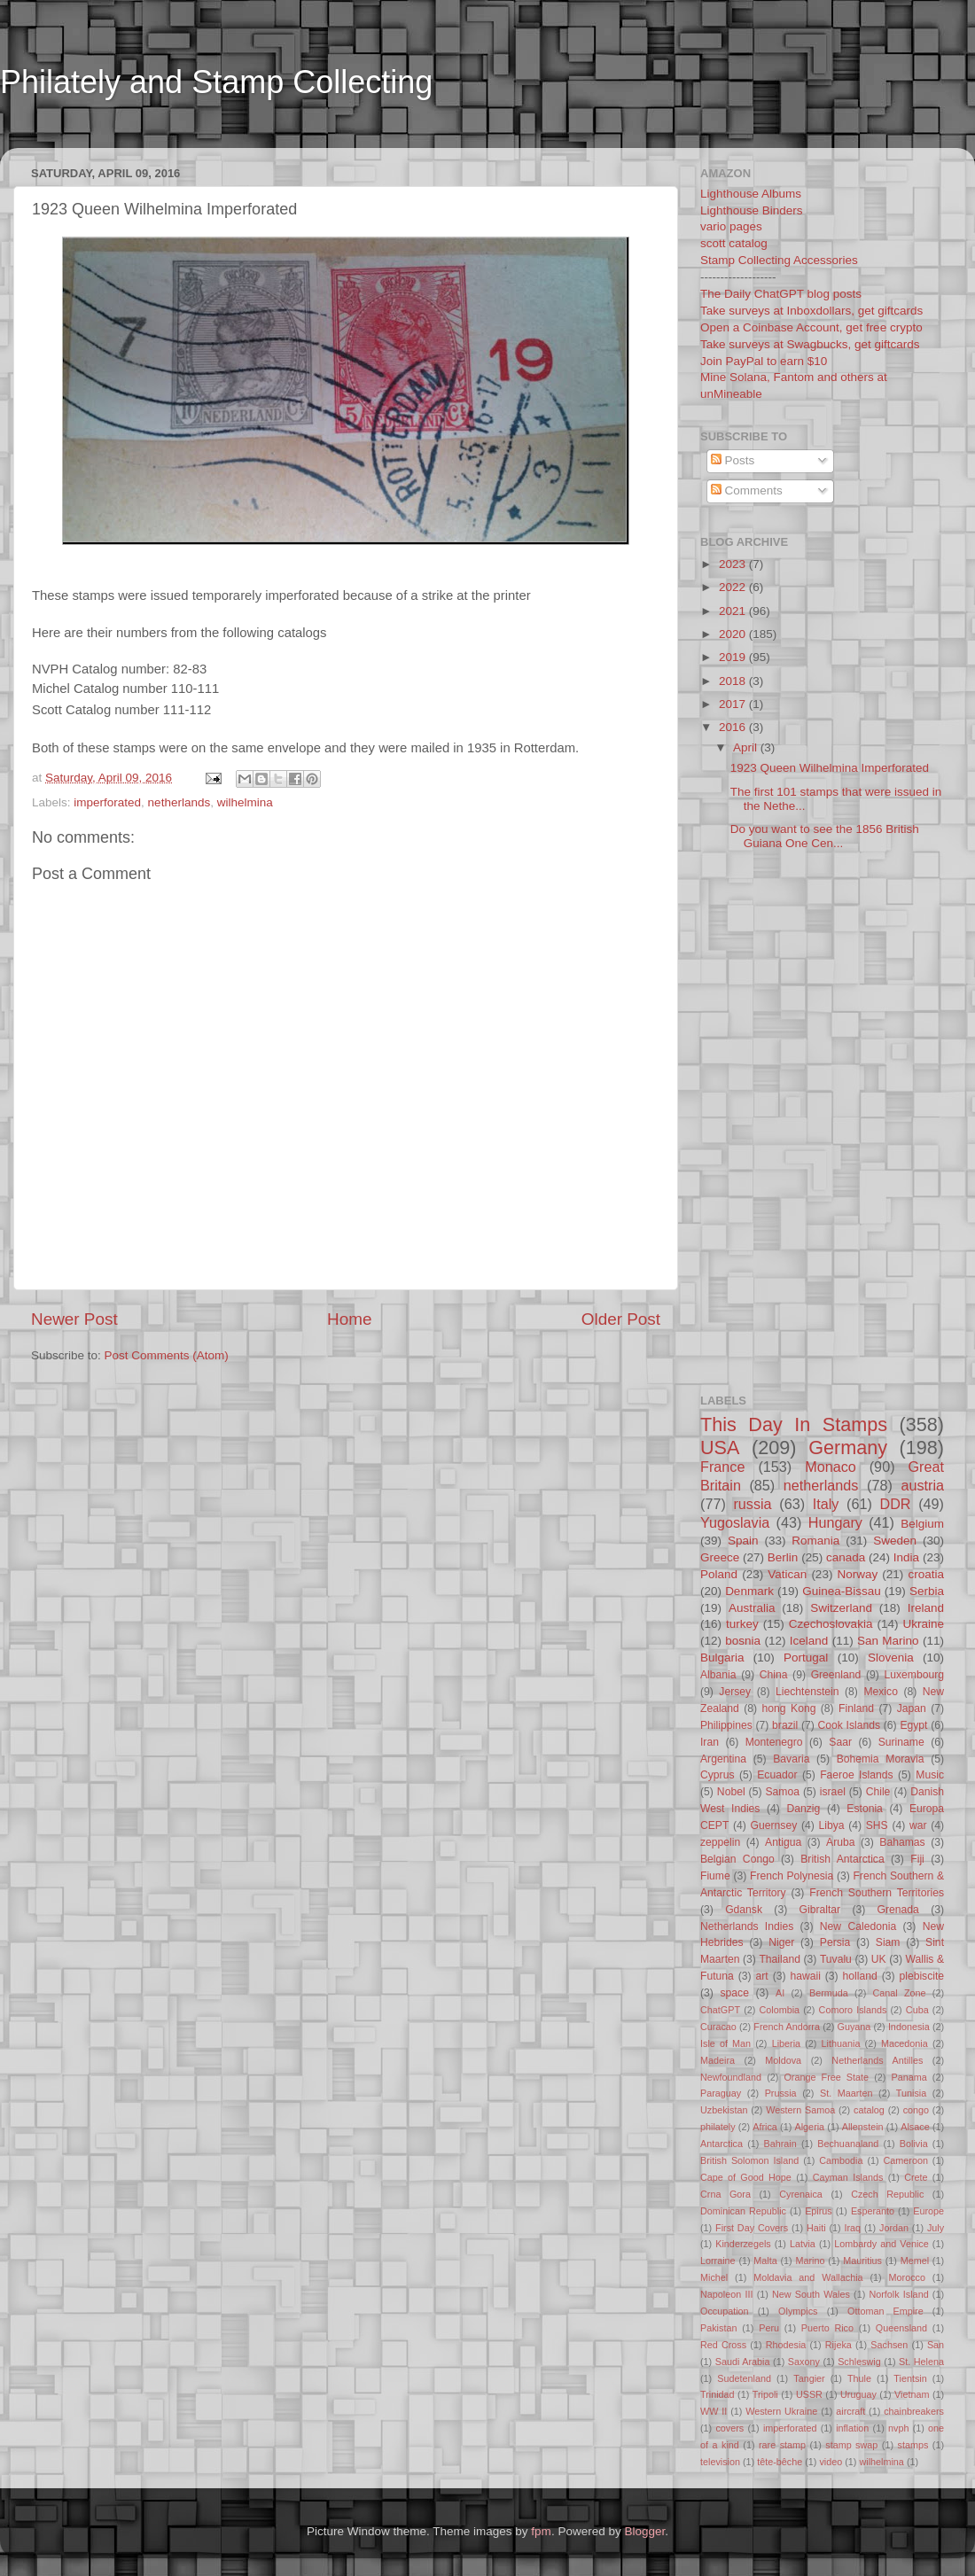  I want to click on Guinea-Bissau, so click(841, 1591).